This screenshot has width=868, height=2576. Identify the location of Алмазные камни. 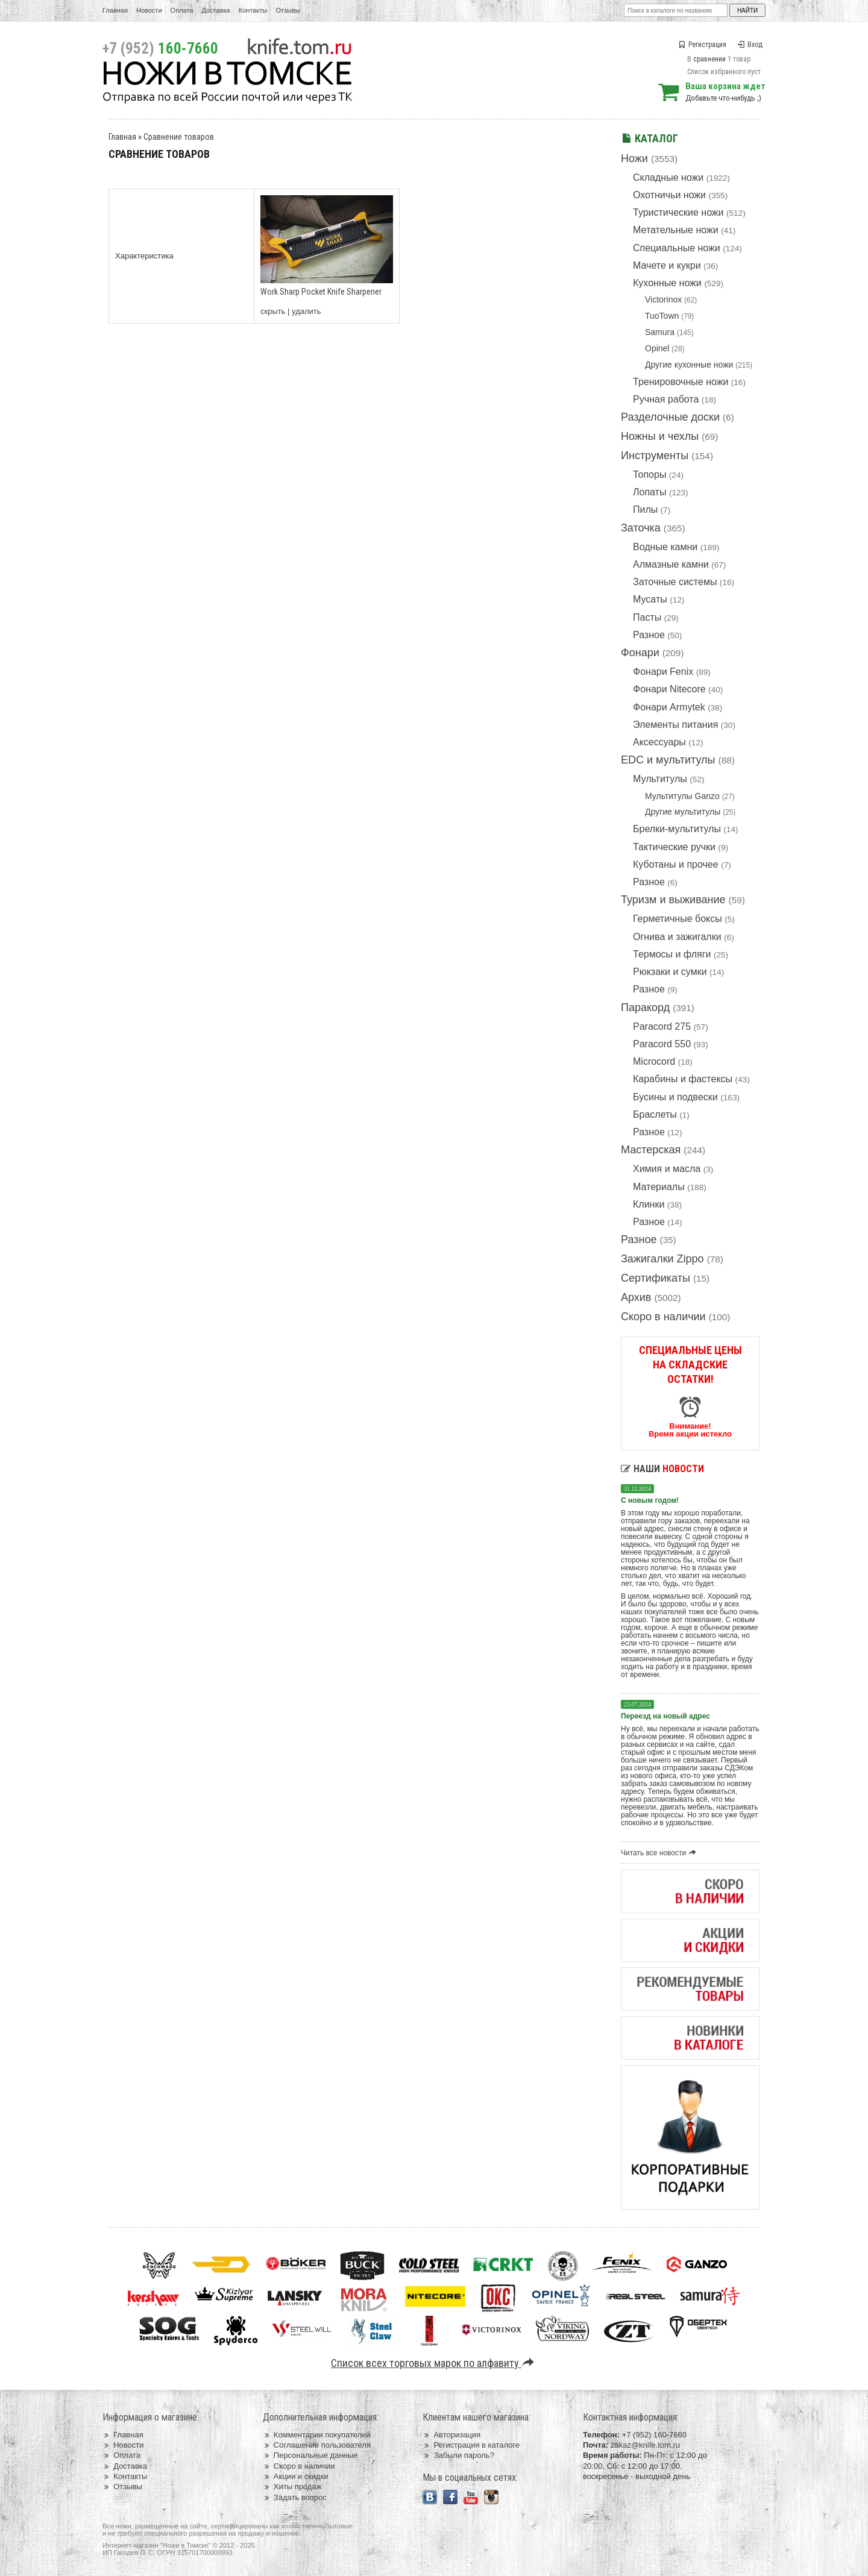
(671, 564).